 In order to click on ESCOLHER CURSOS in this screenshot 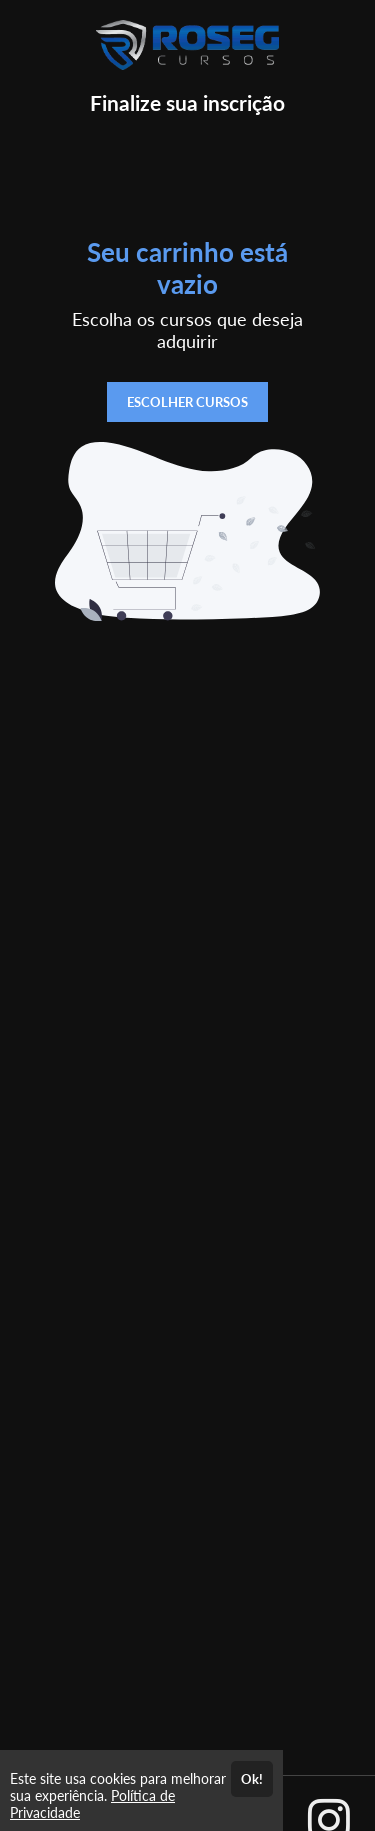, I will do `click(187, 402)`.